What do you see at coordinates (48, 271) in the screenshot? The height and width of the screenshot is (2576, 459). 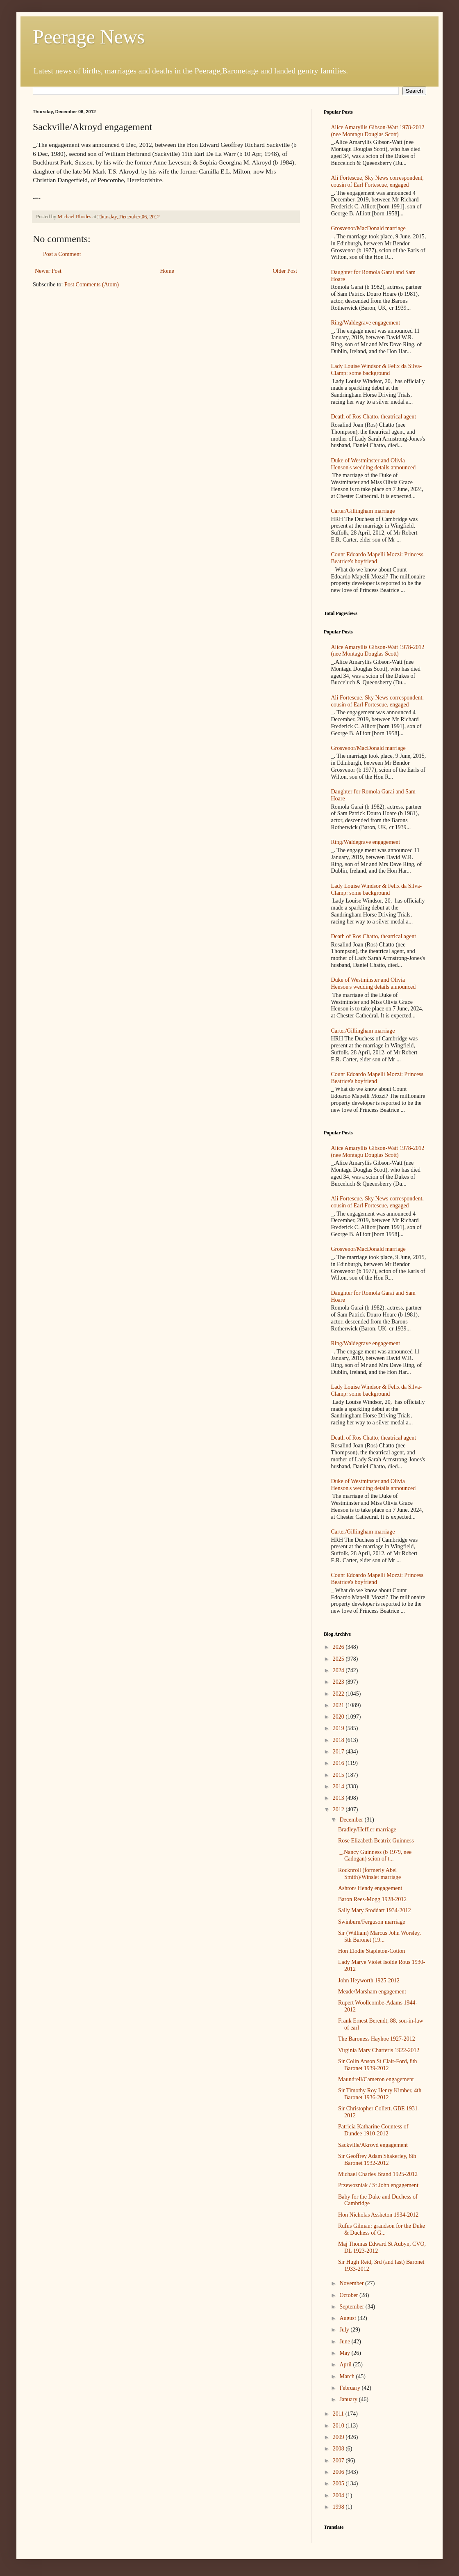 I see `Newer Post` at bounding box center [48, 271].